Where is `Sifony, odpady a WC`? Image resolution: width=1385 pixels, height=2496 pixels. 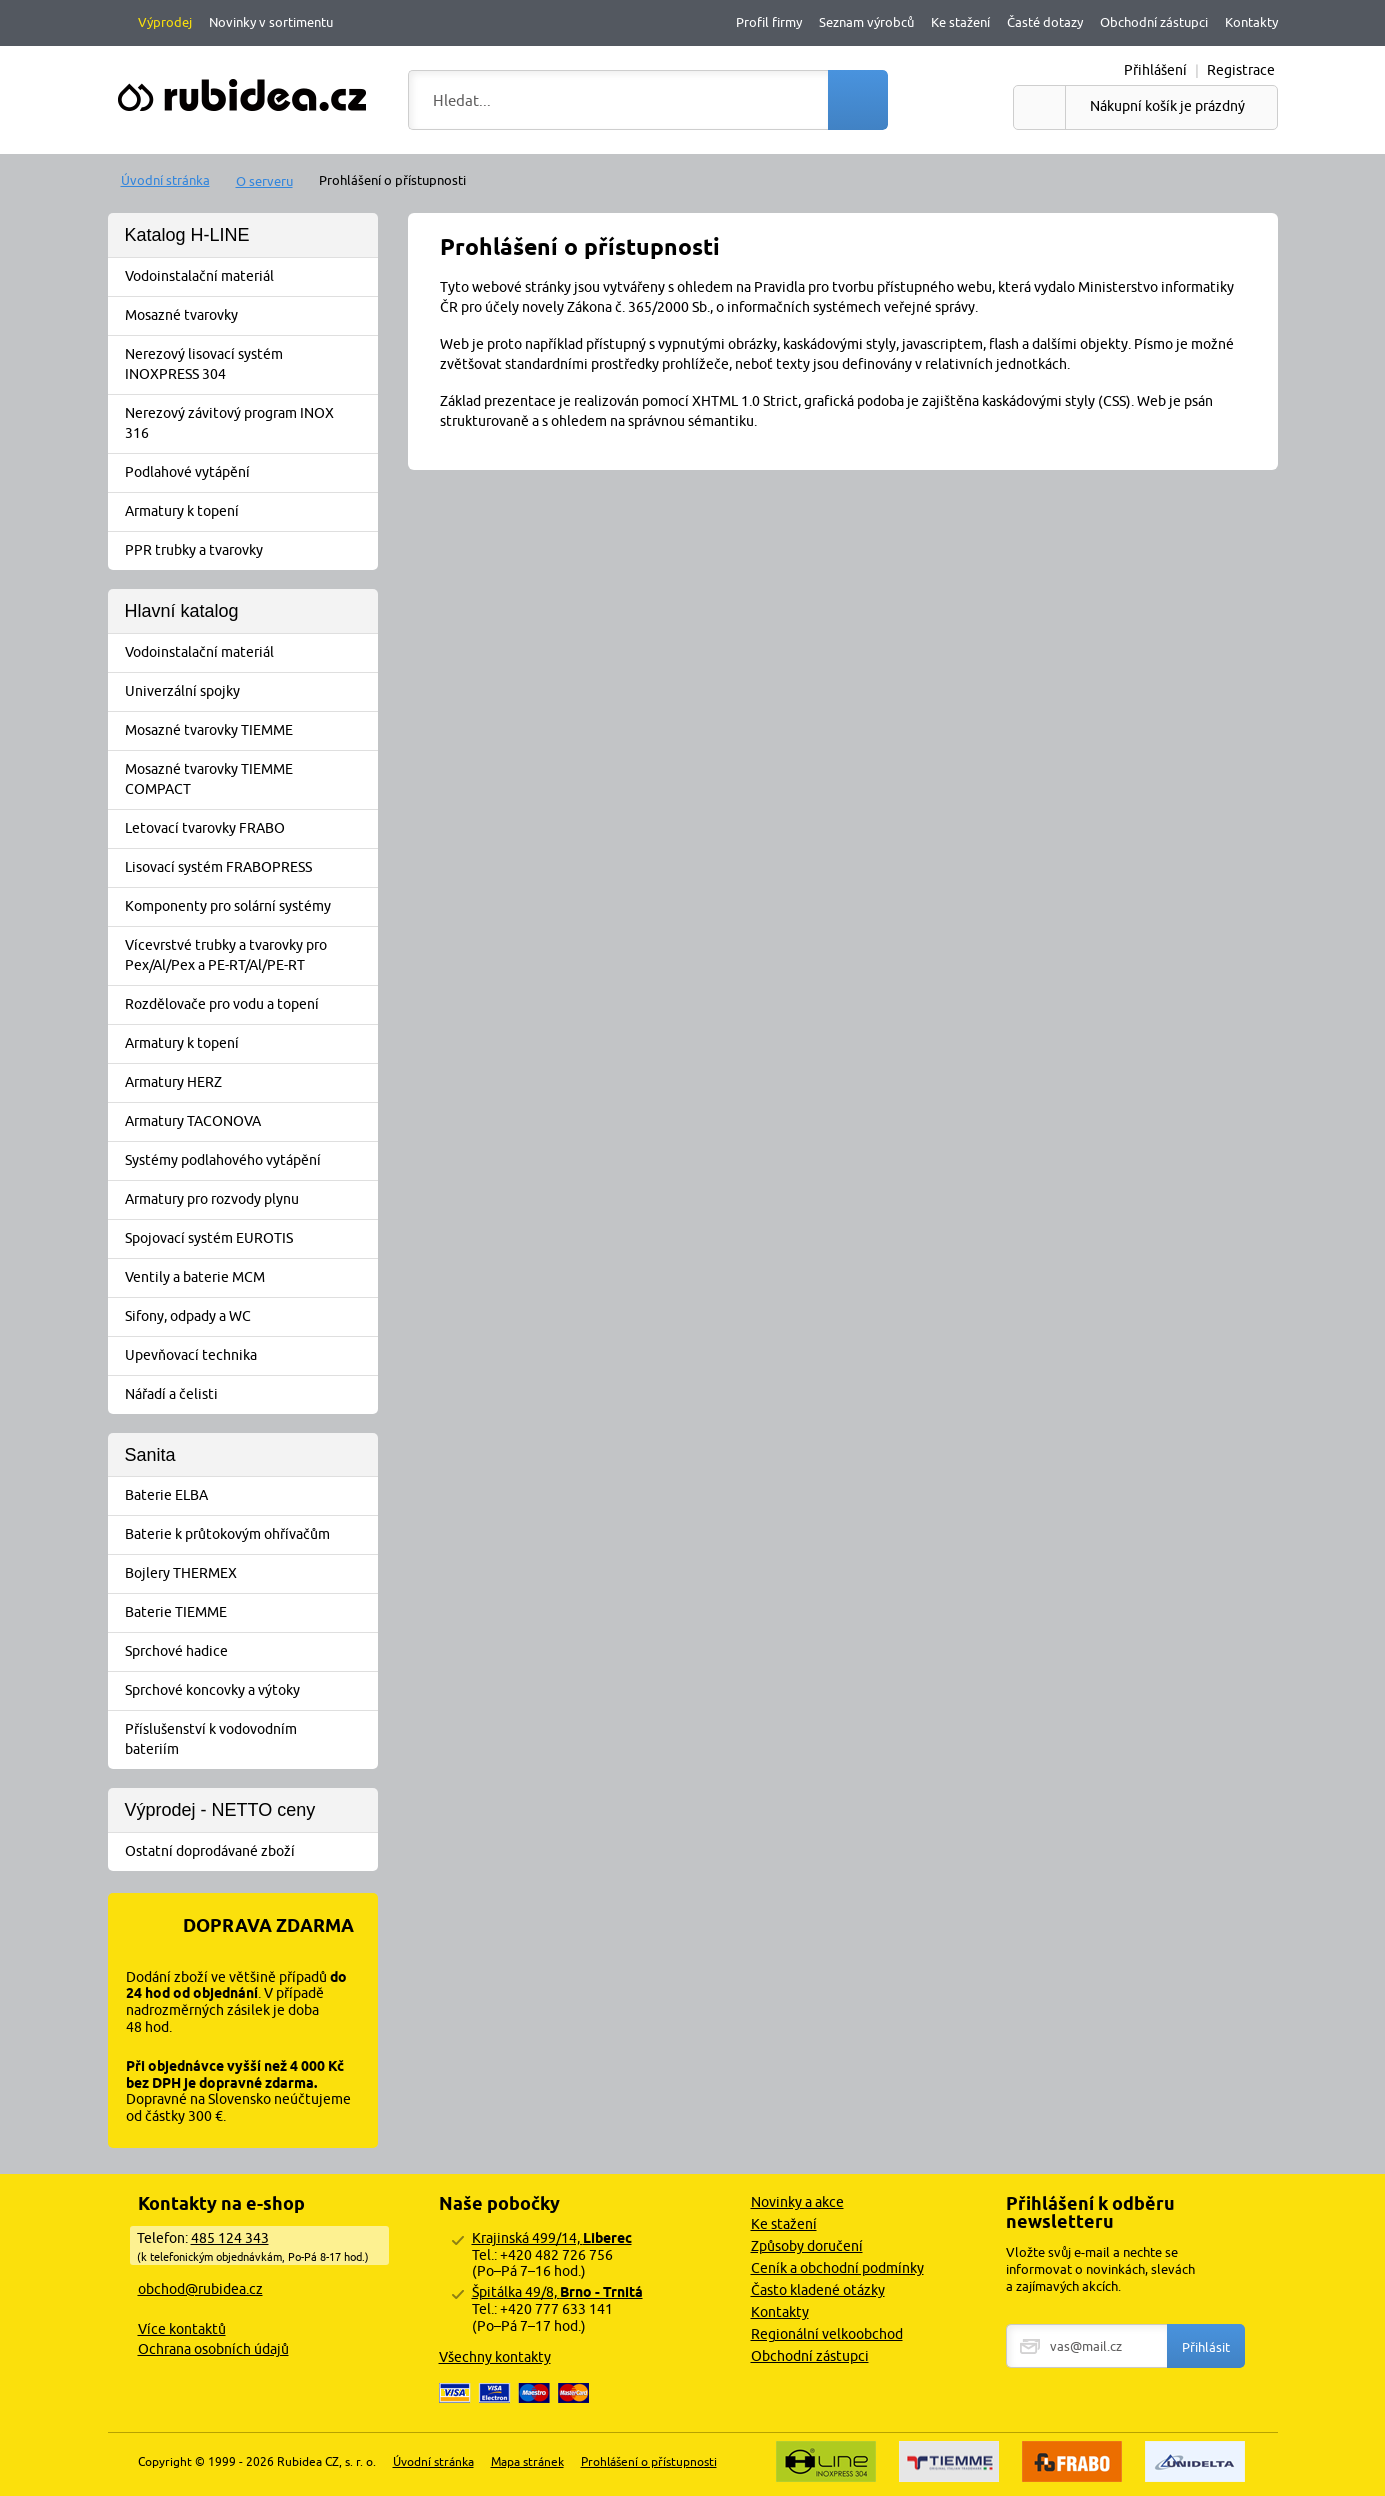
Sifony, odpady a WC is located at coordinates (249, 1317).